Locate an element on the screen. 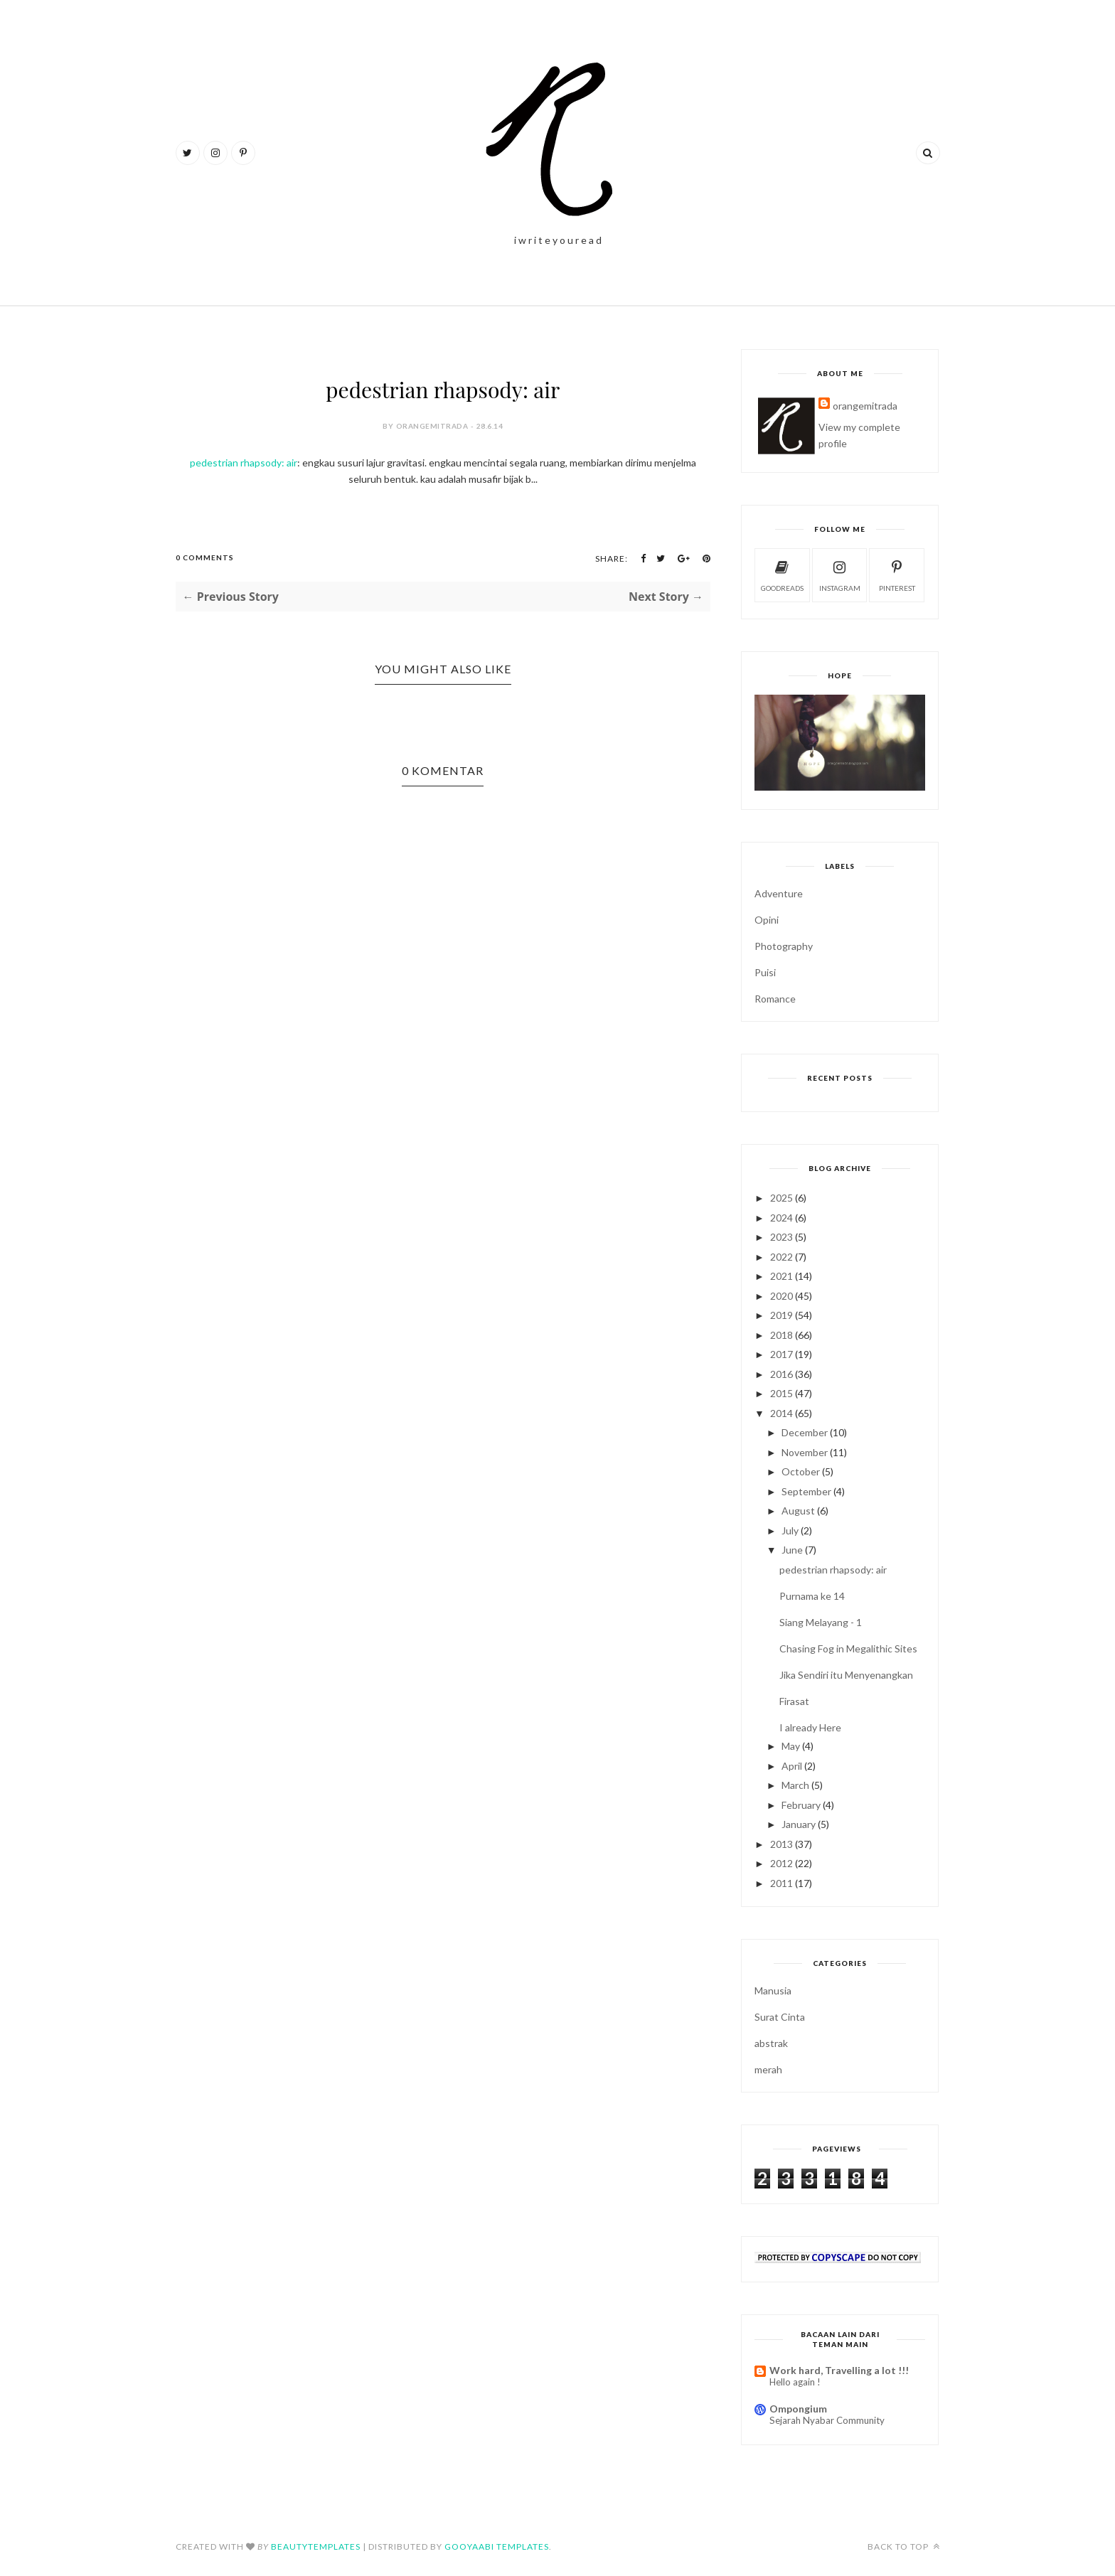 The width and height of the screenshot is (1115, 2576). 2012 is located at coordinates (781, 1863).